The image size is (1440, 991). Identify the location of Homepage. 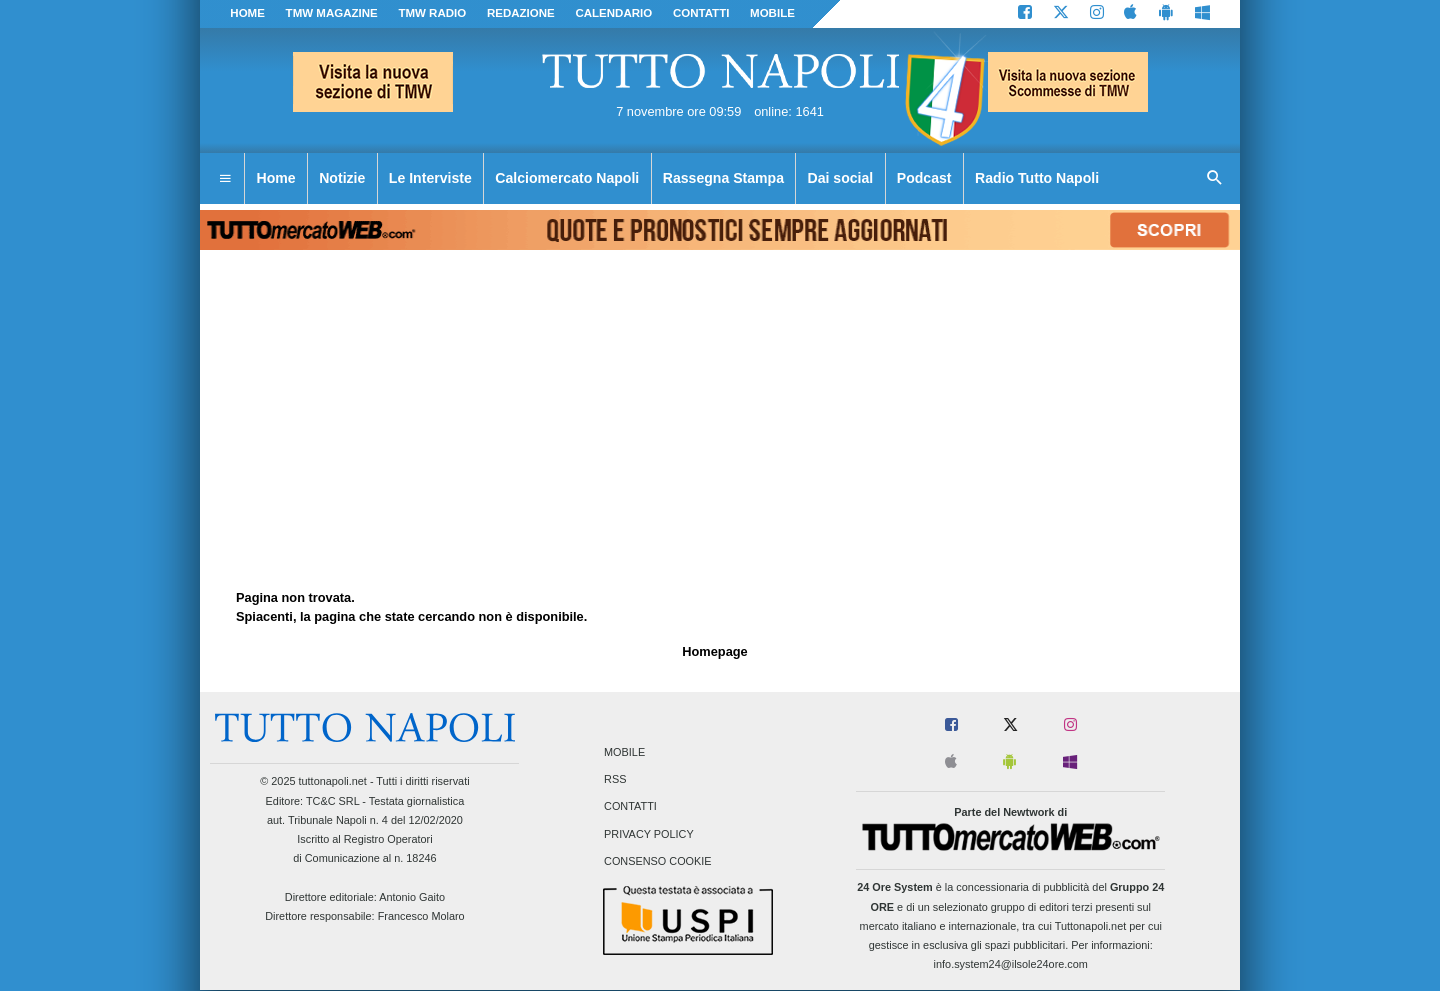
(714, 651).